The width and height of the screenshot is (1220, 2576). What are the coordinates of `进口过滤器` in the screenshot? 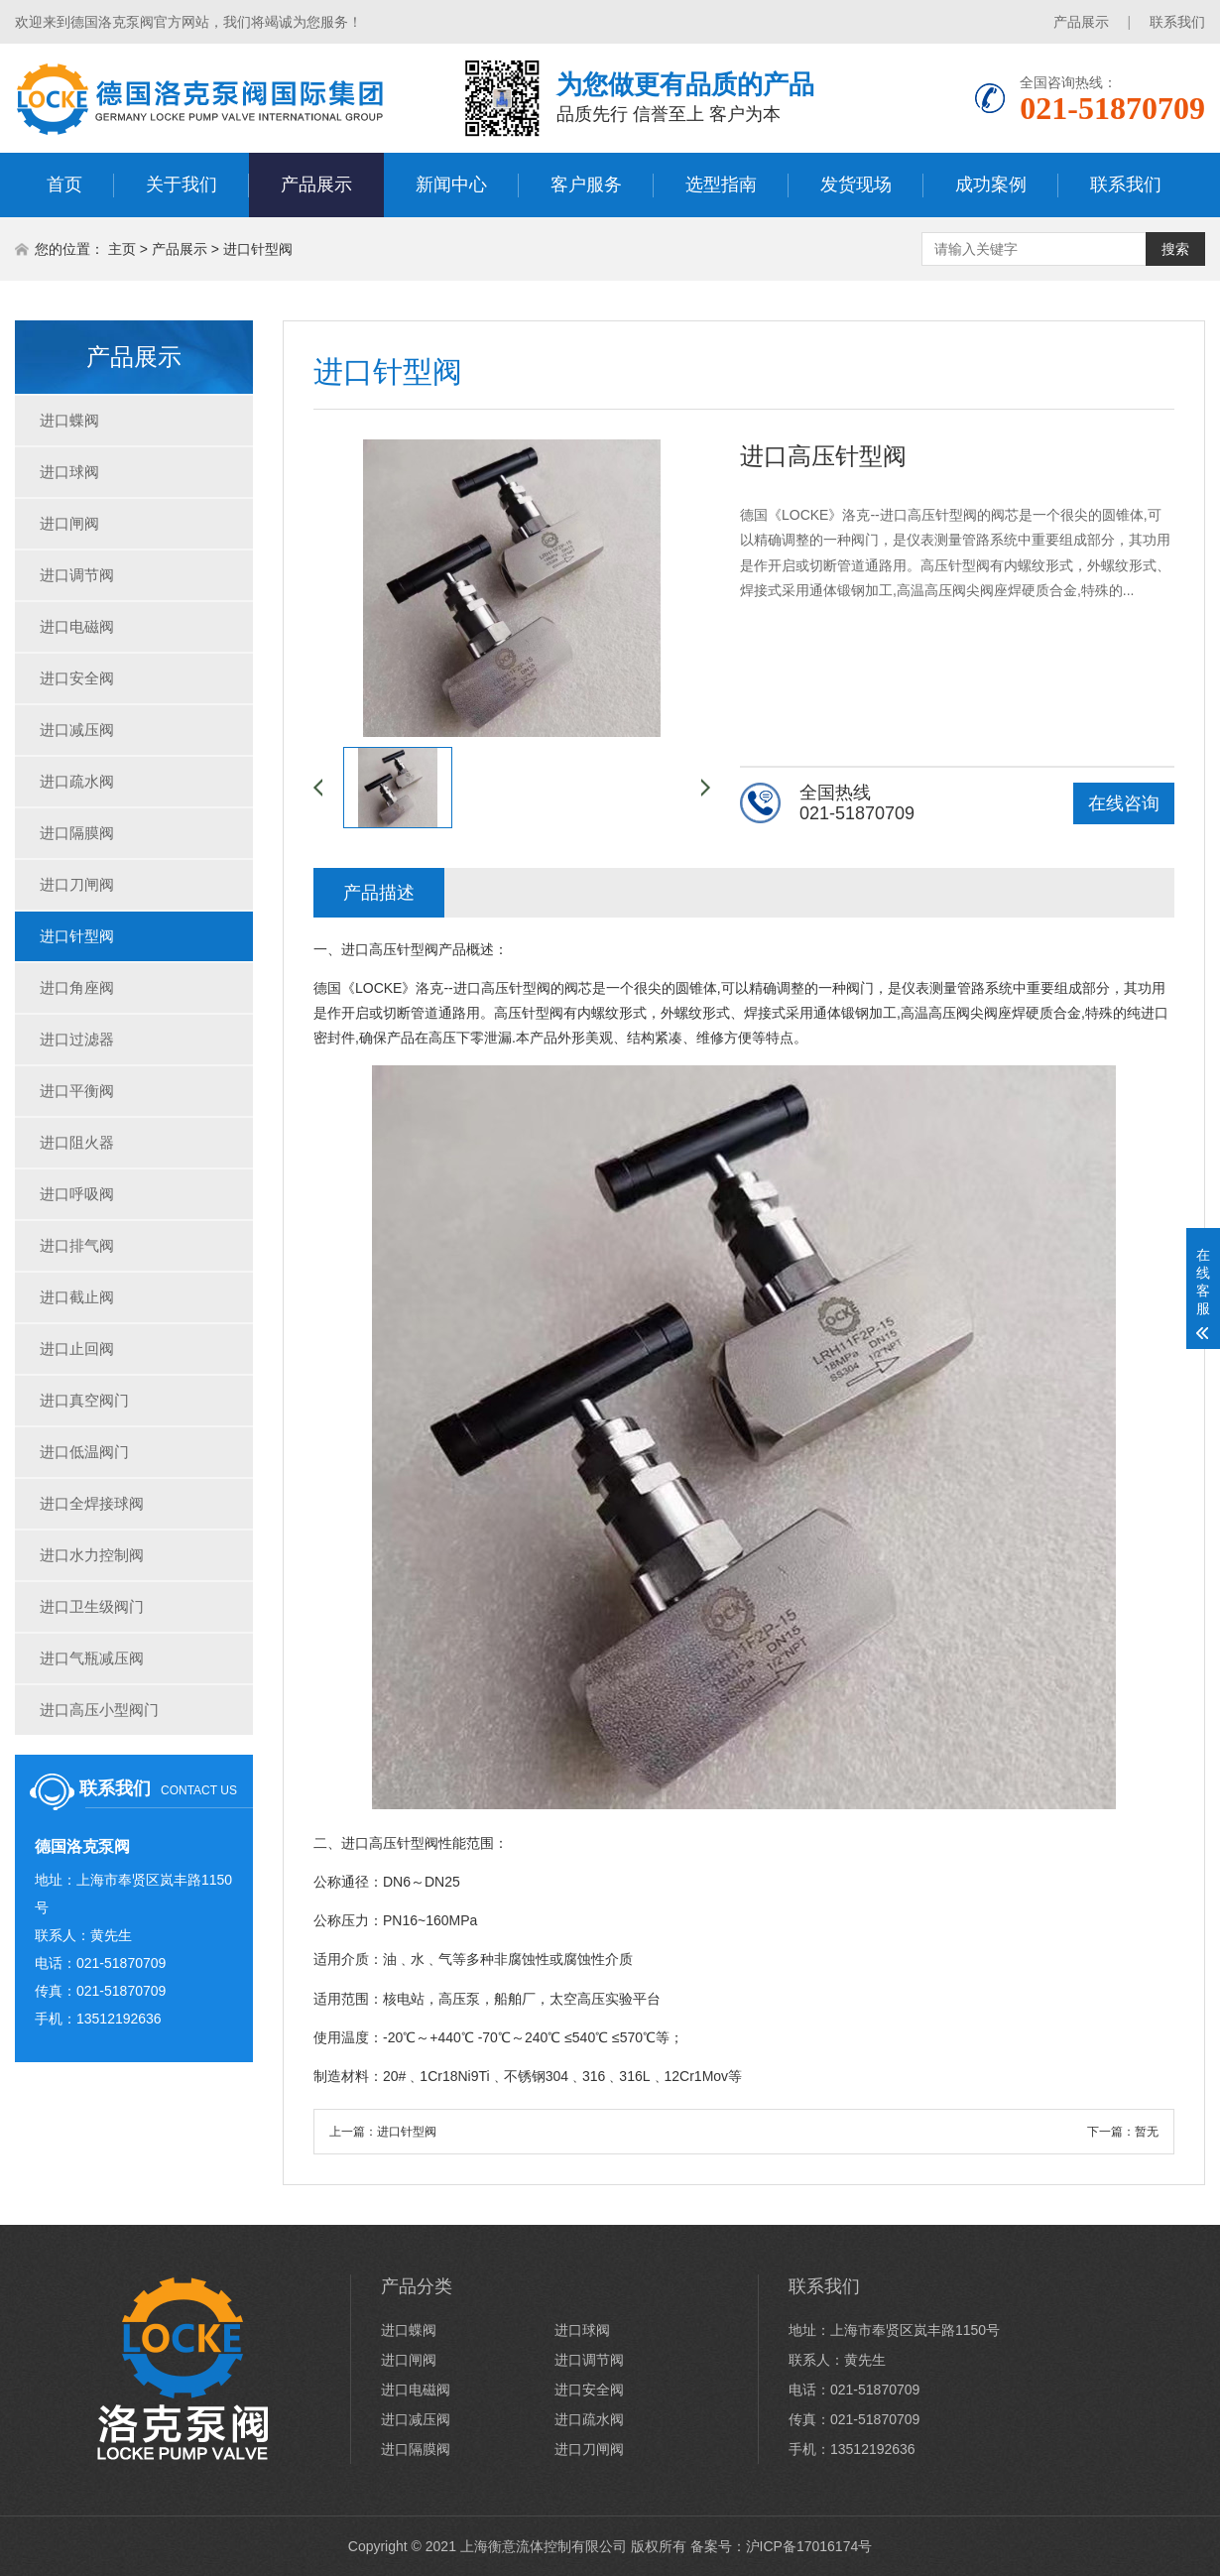 It's located at (77, 1039).